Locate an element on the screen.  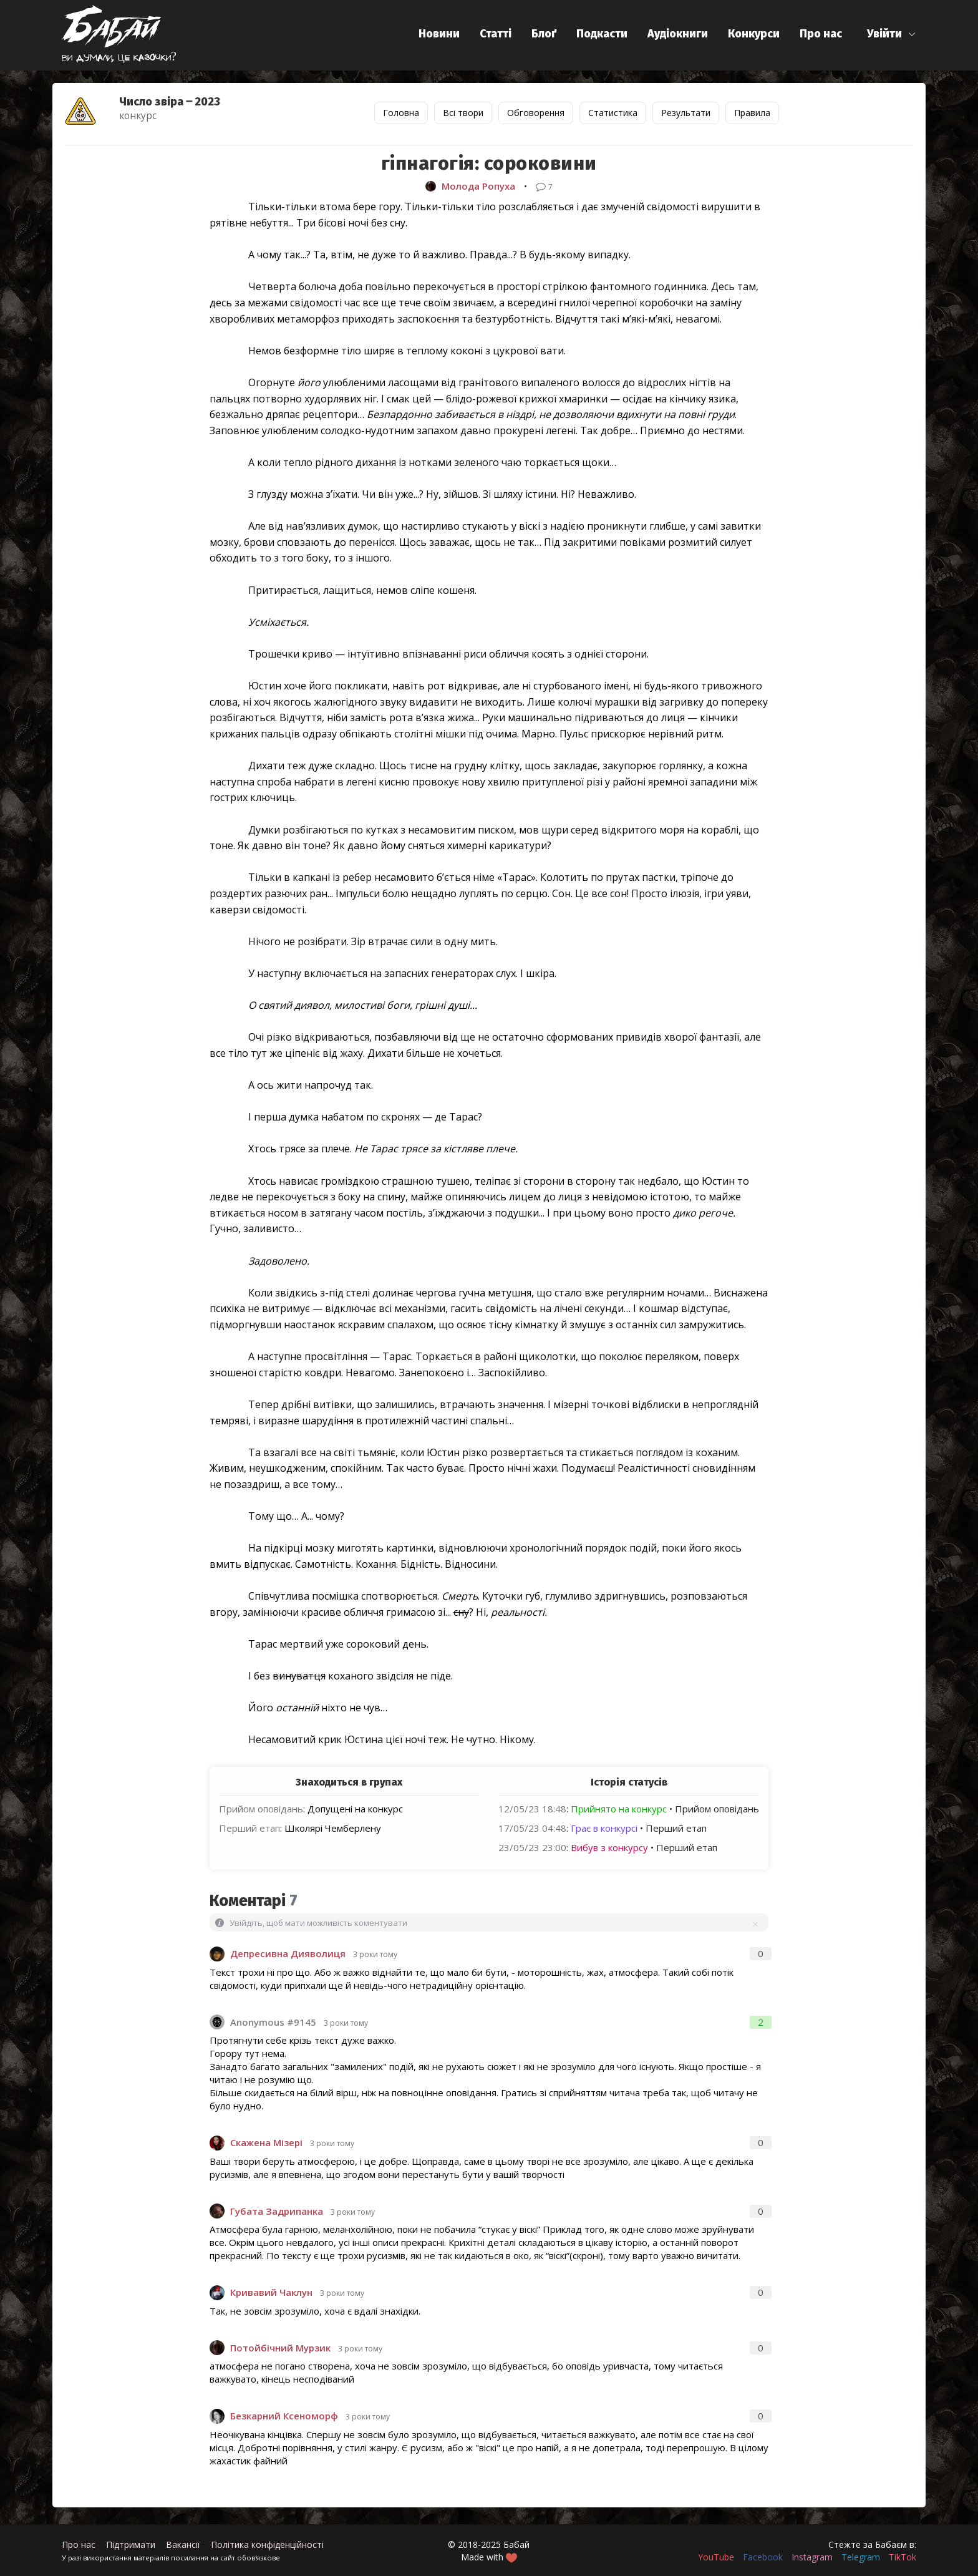
Конкурси is located at coordinates (754, 34).